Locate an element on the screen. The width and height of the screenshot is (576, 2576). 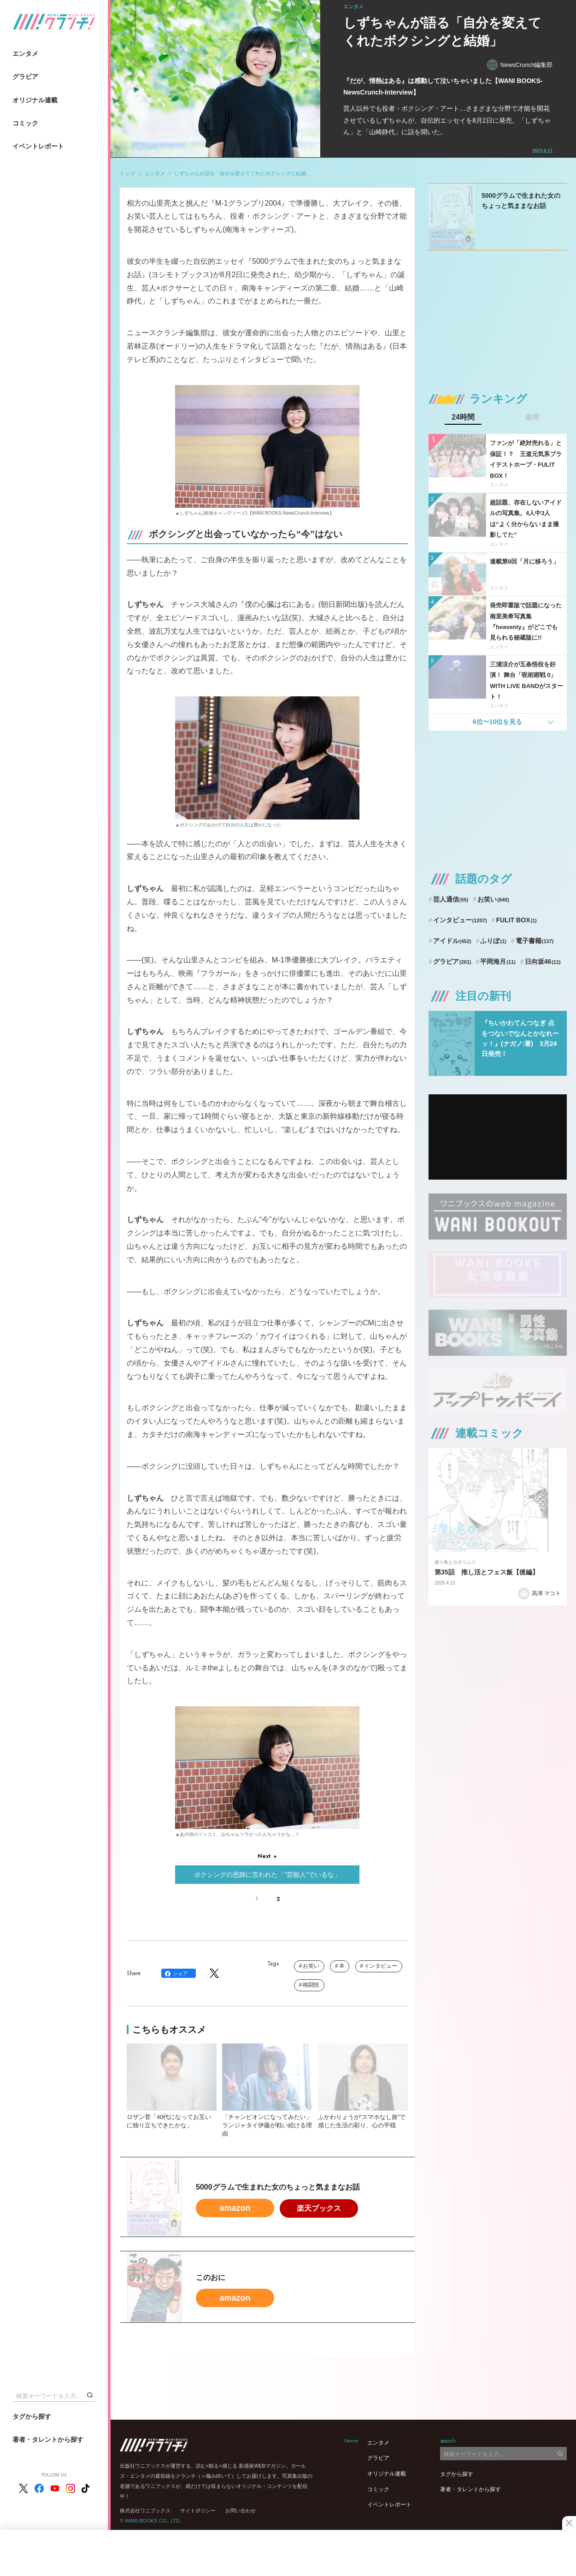
アイドル is located at coordinates (452, 940).